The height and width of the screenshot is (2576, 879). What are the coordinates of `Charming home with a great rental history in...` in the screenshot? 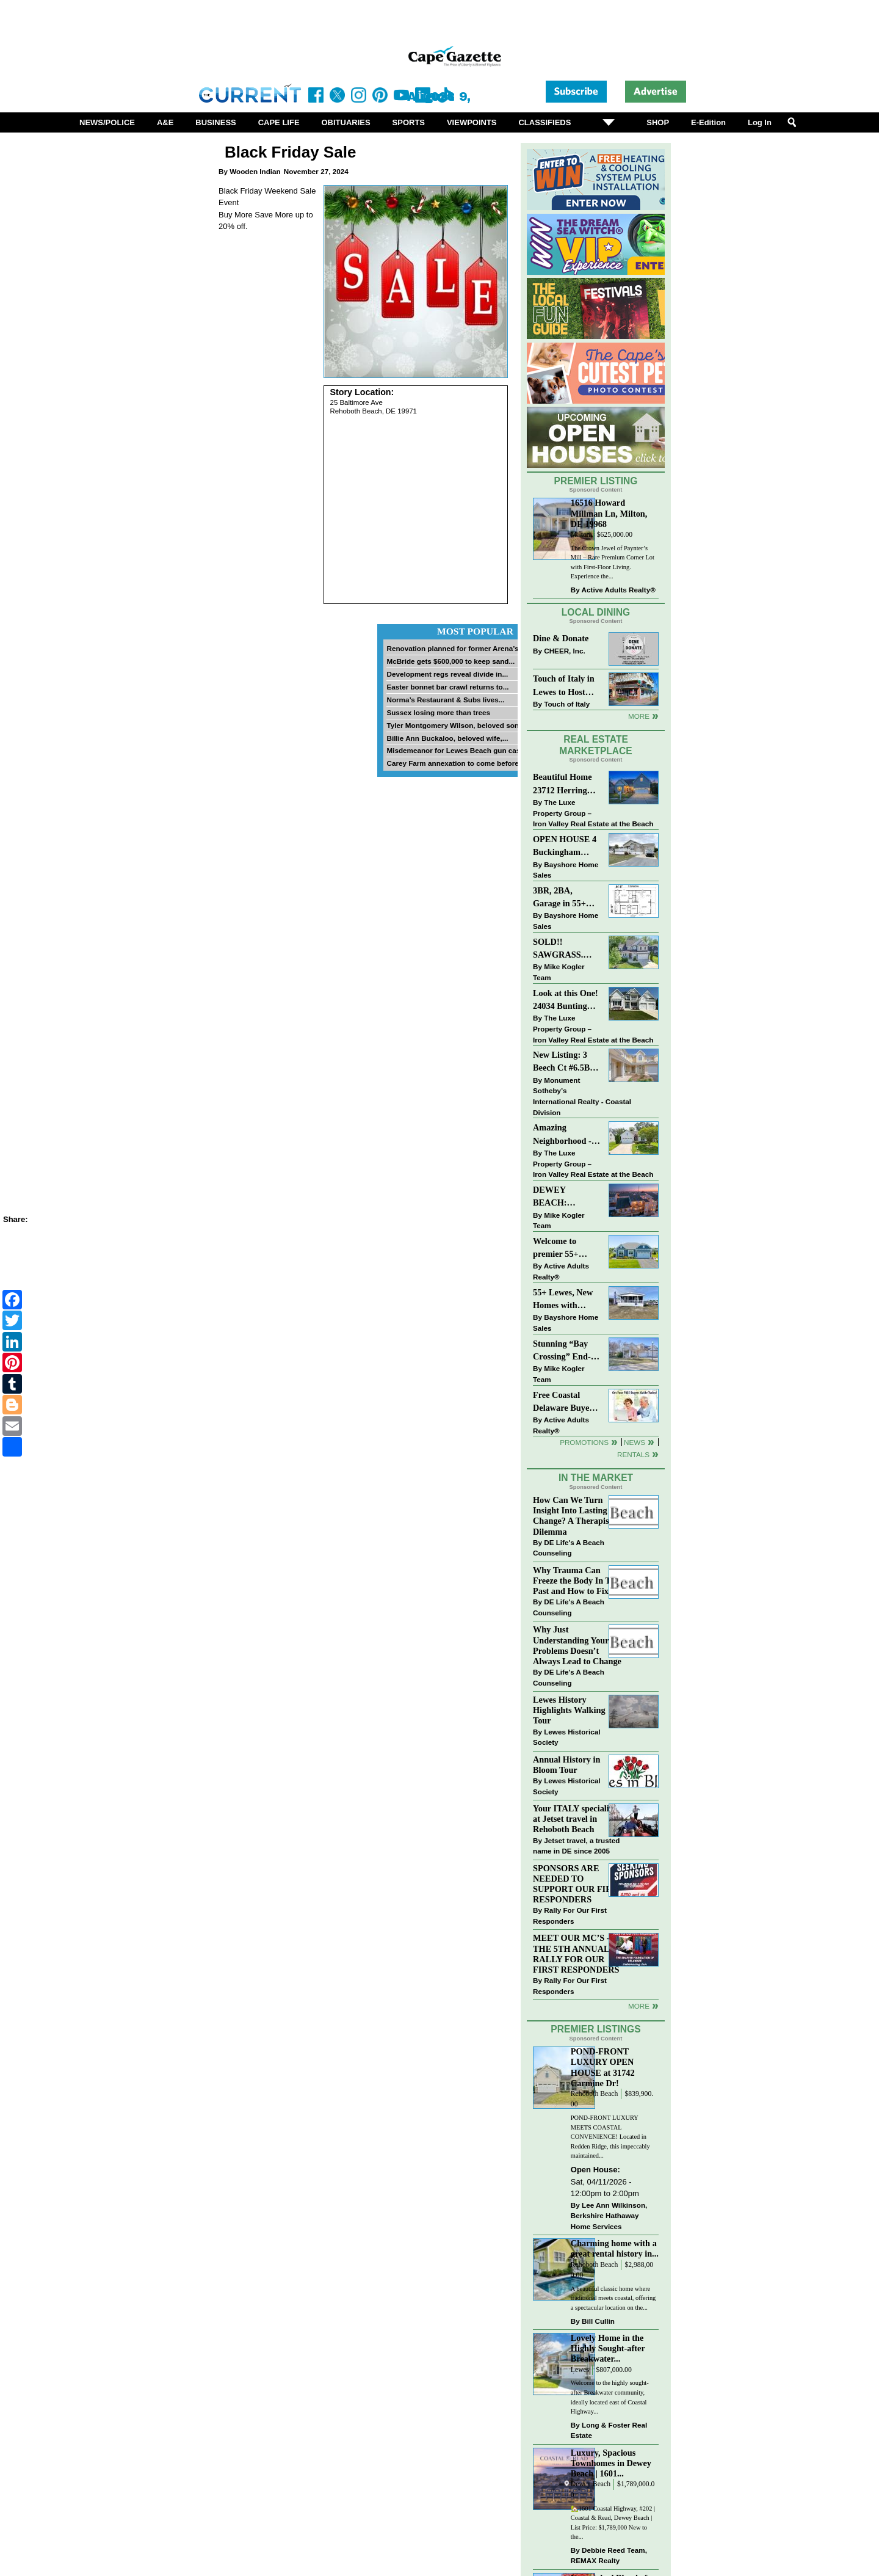 It's located at (615, 2248).